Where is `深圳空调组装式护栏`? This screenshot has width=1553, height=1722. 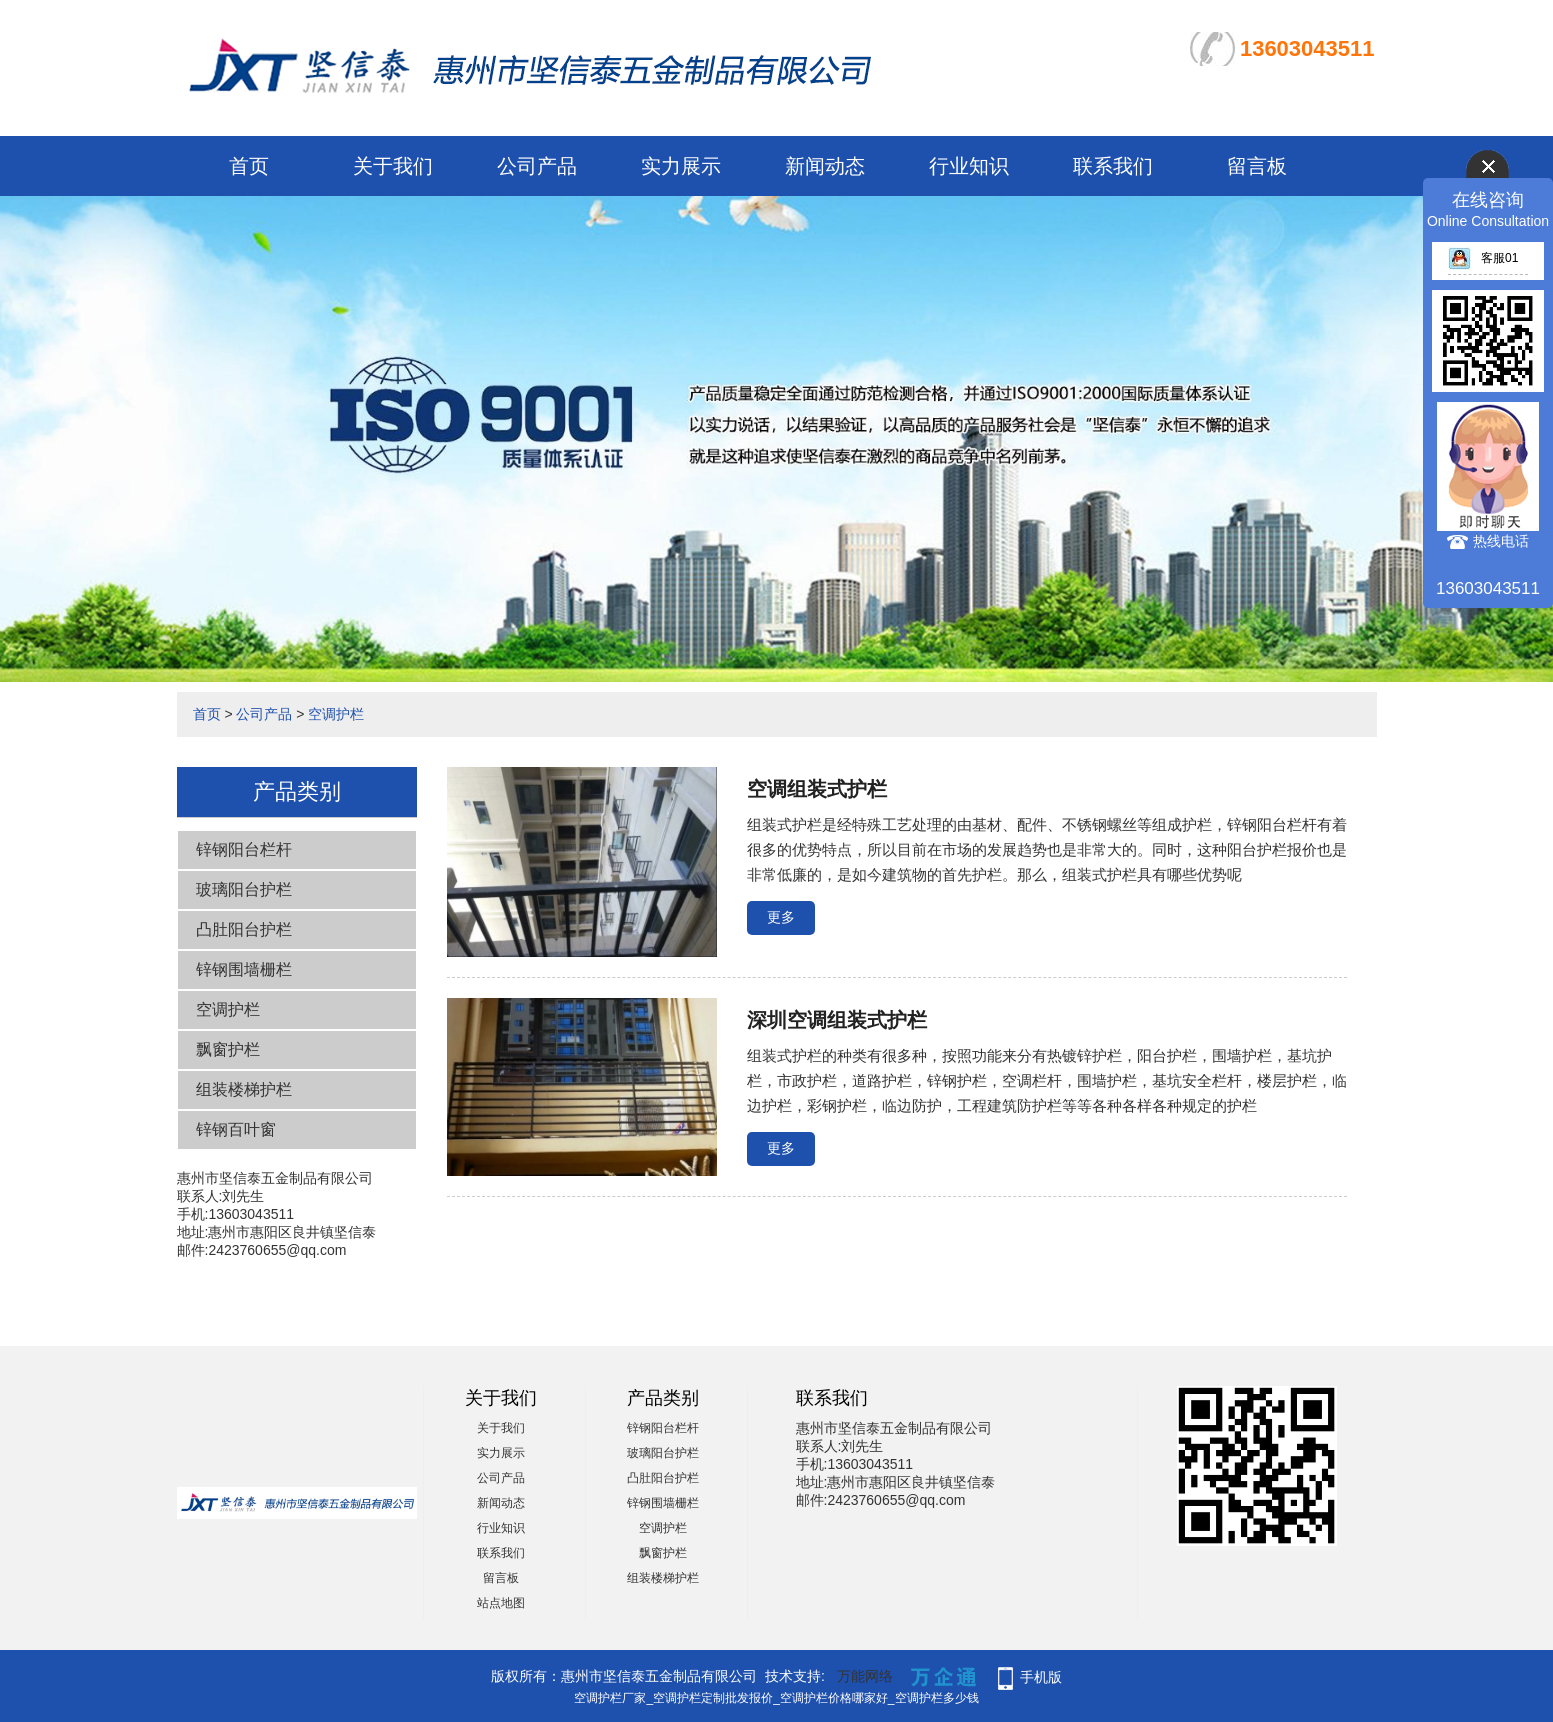 深圳空调组装式护栏 is located at coordinates (837, 1020).